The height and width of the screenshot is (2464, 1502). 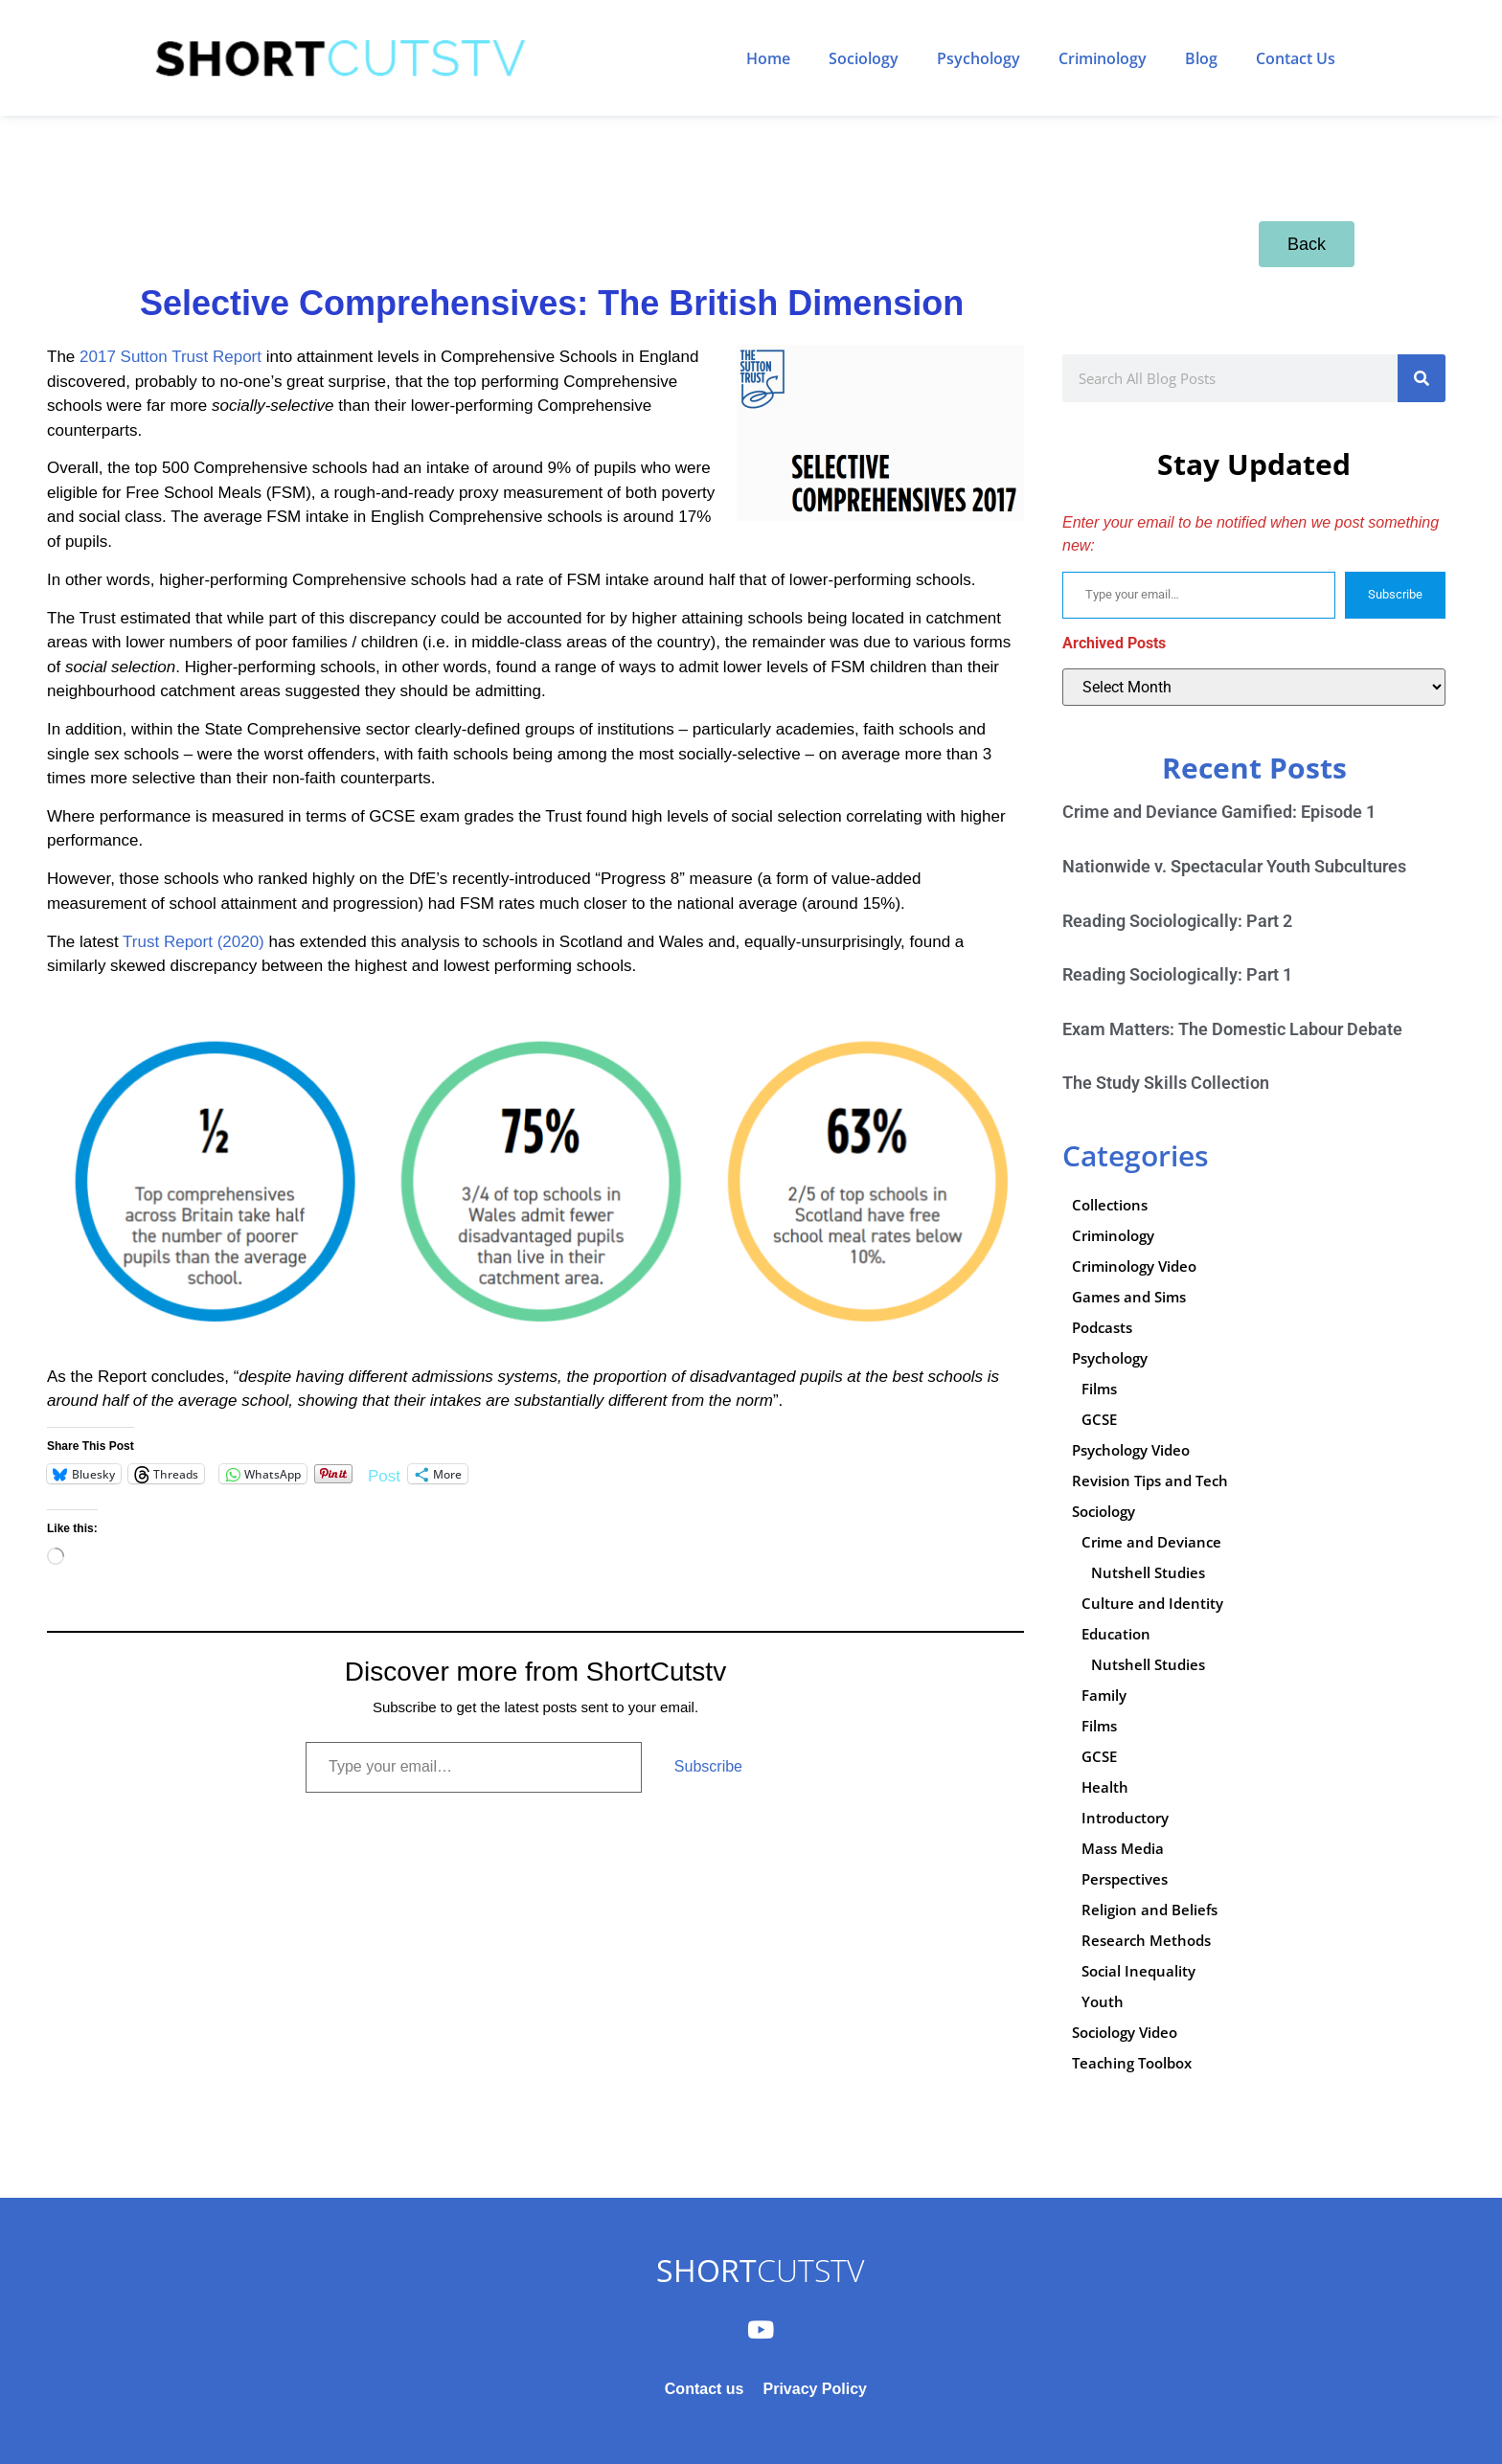 I want to click on Privacy Policy, so click(x=814, y=2389).